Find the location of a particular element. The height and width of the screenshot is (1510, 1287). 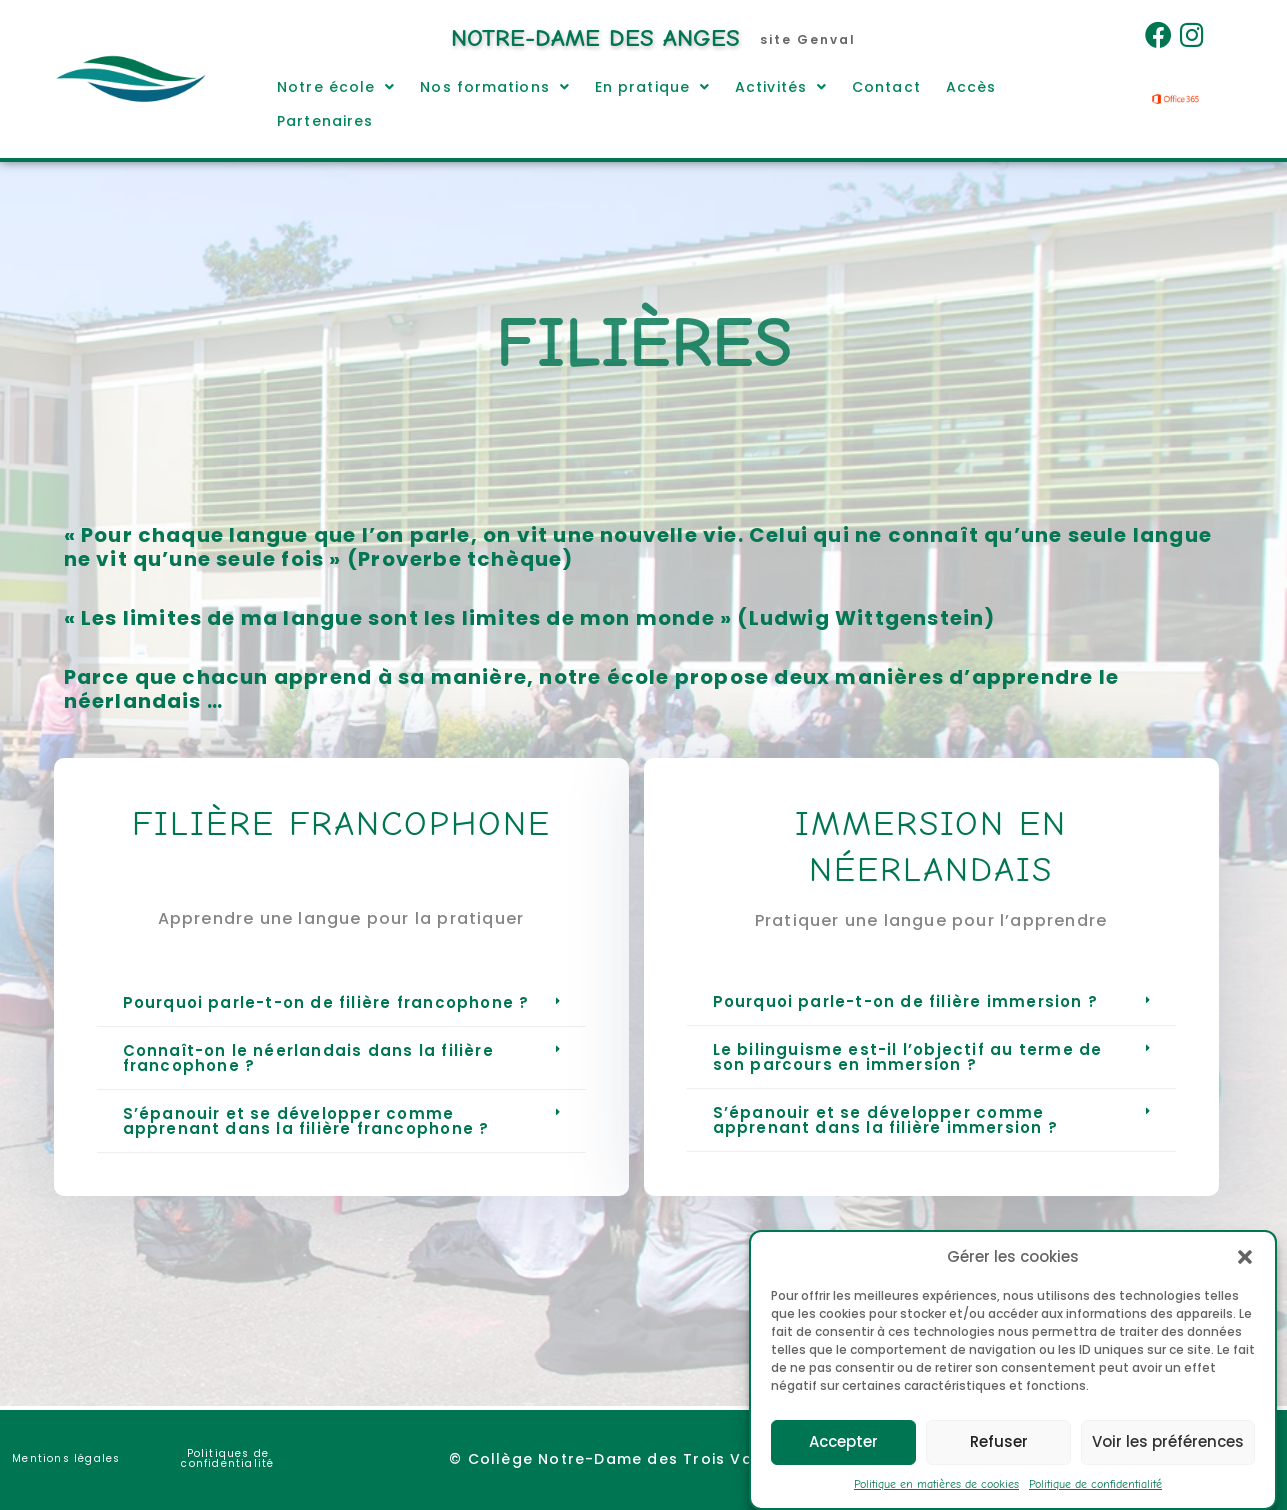

Pourquoi parle-t-on de filière francophone ? is located at coordinates (326, 1002).